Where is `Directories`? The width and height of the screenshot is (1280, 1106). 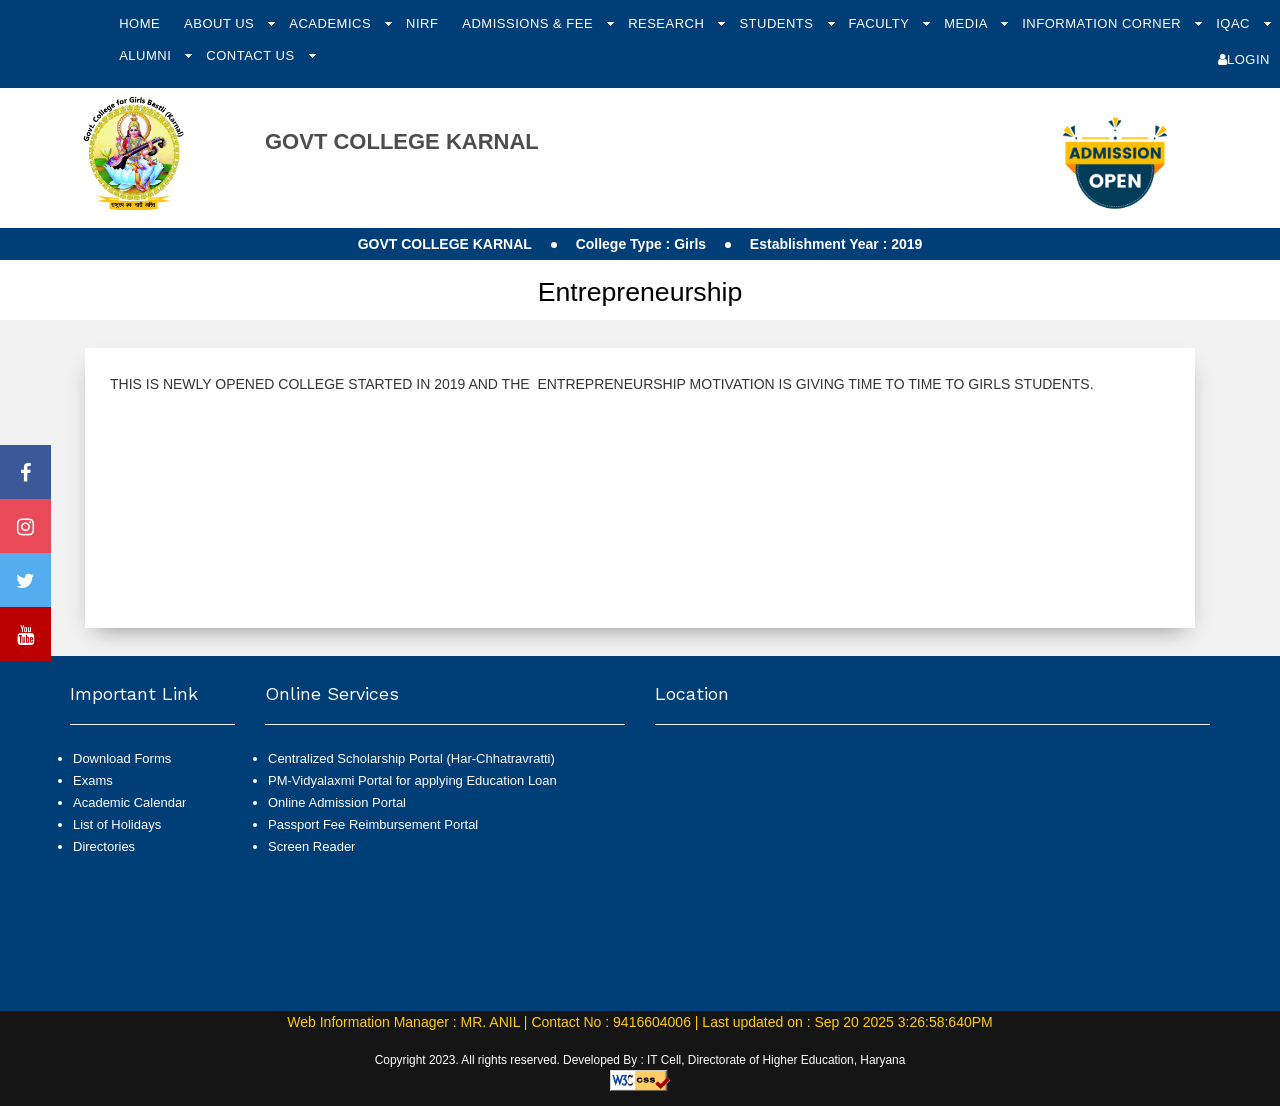 Directories is located at coordinates (104, 846).